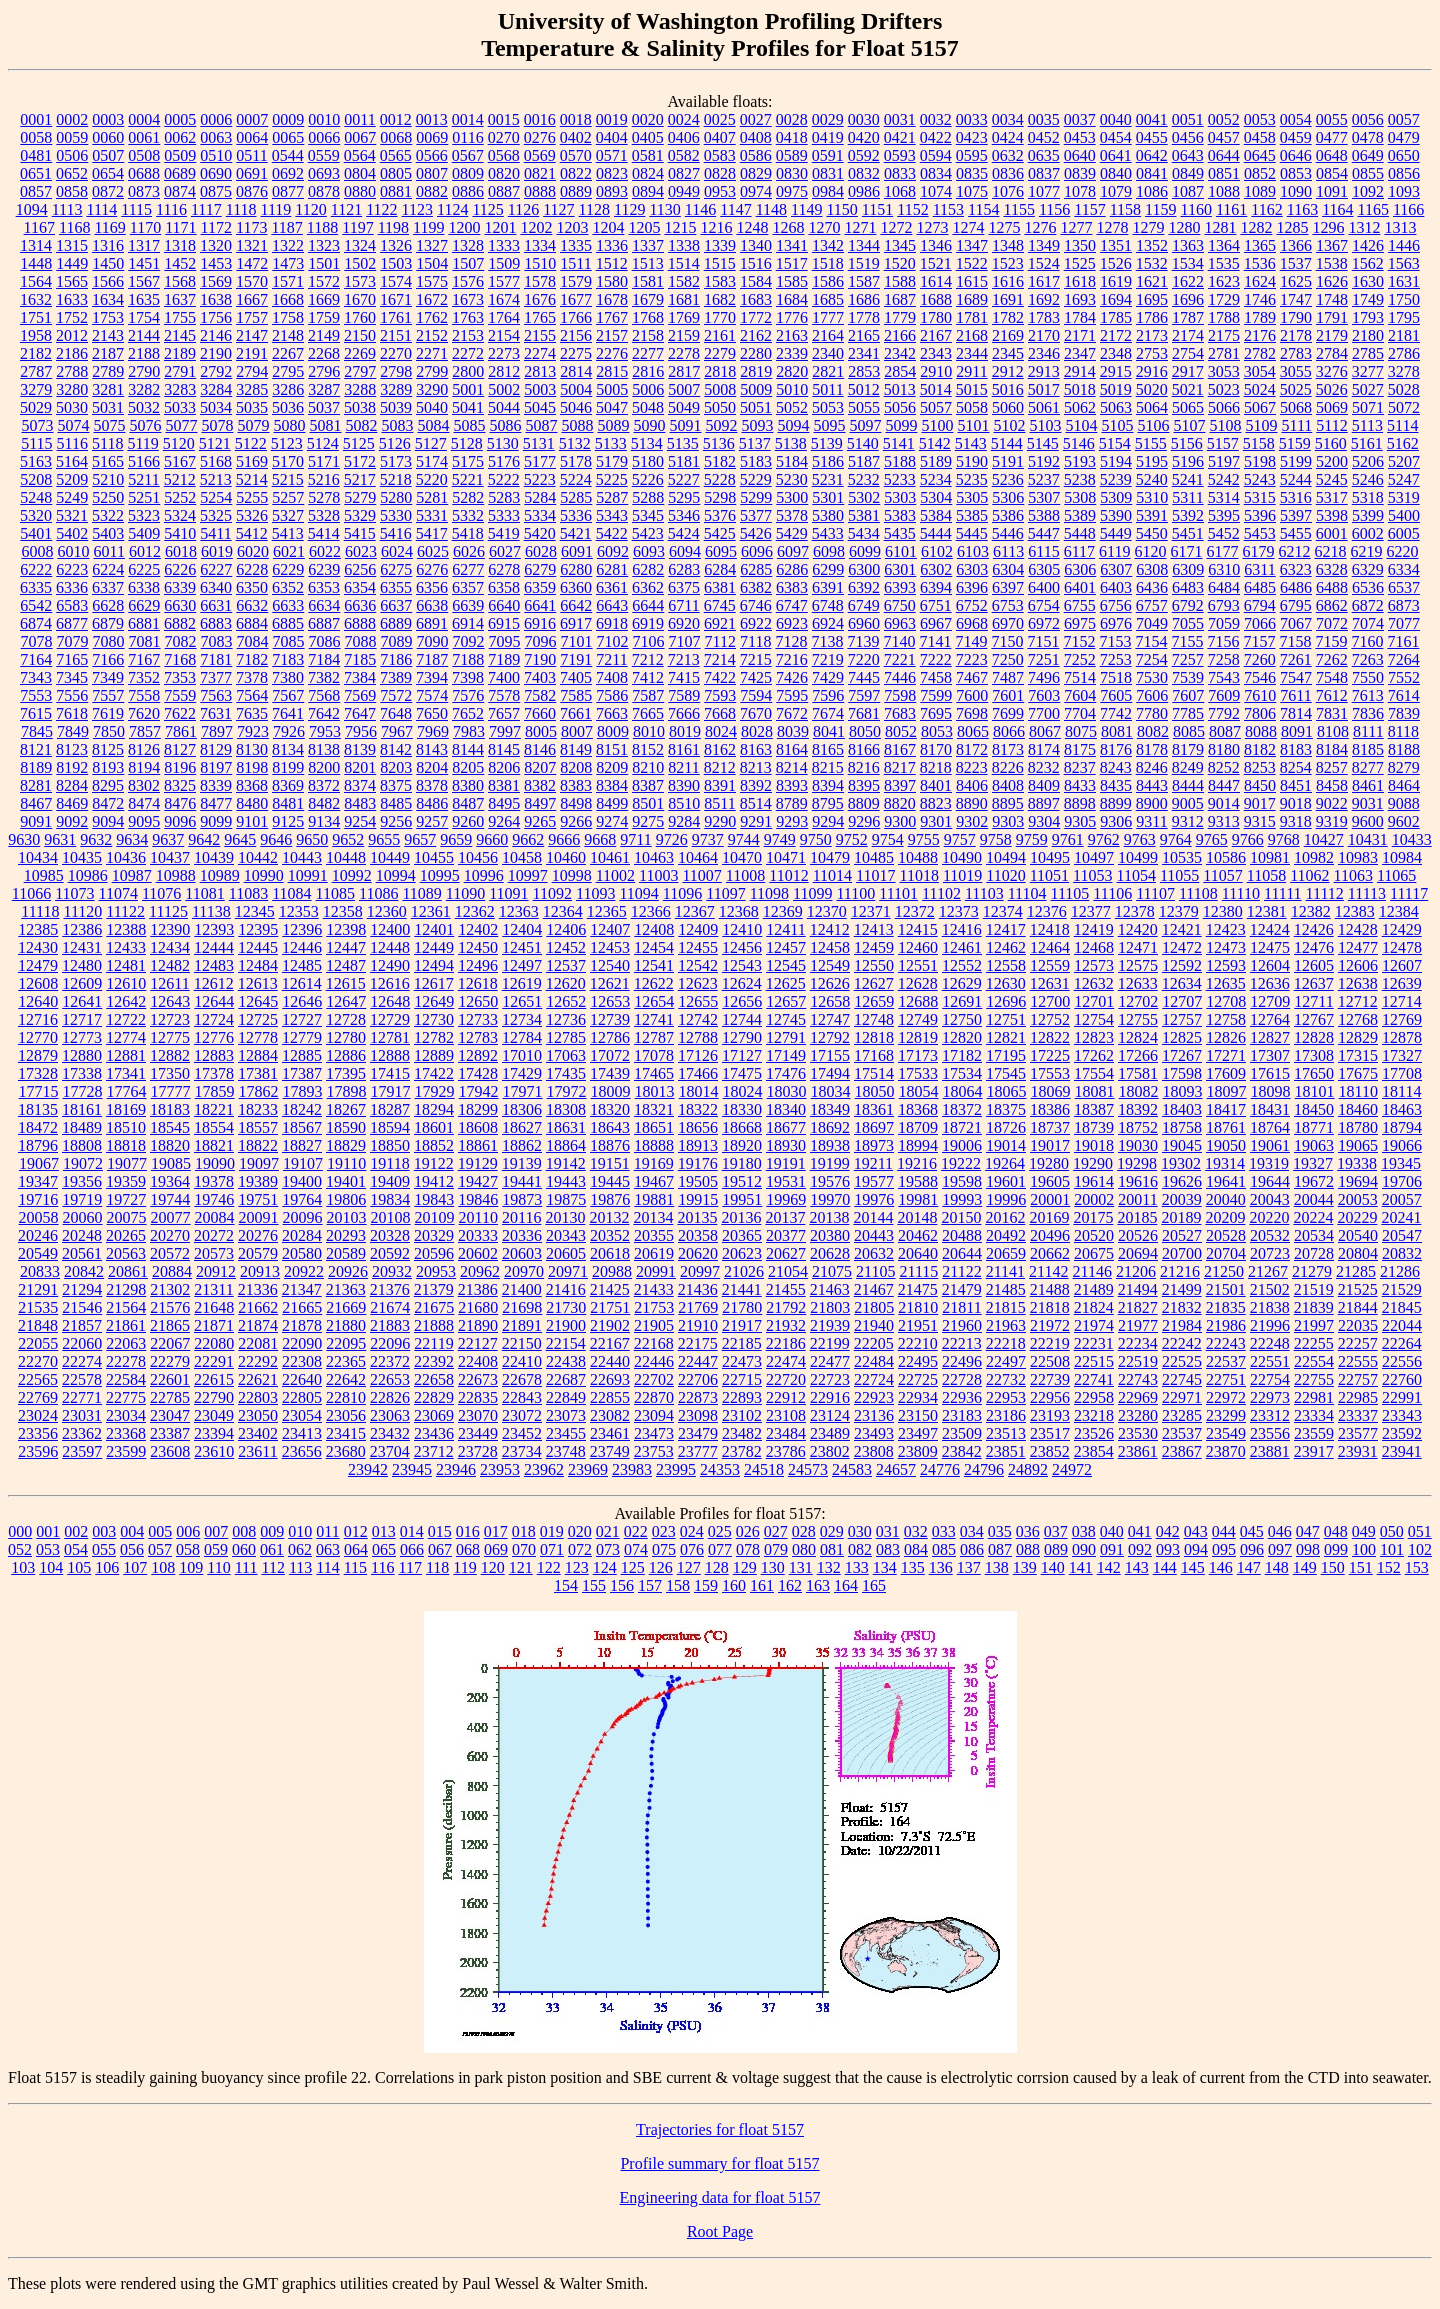 Image resolution: width=1440 pixels, height=2309 pixels. I want to click on 23150, so click(918, 1415).